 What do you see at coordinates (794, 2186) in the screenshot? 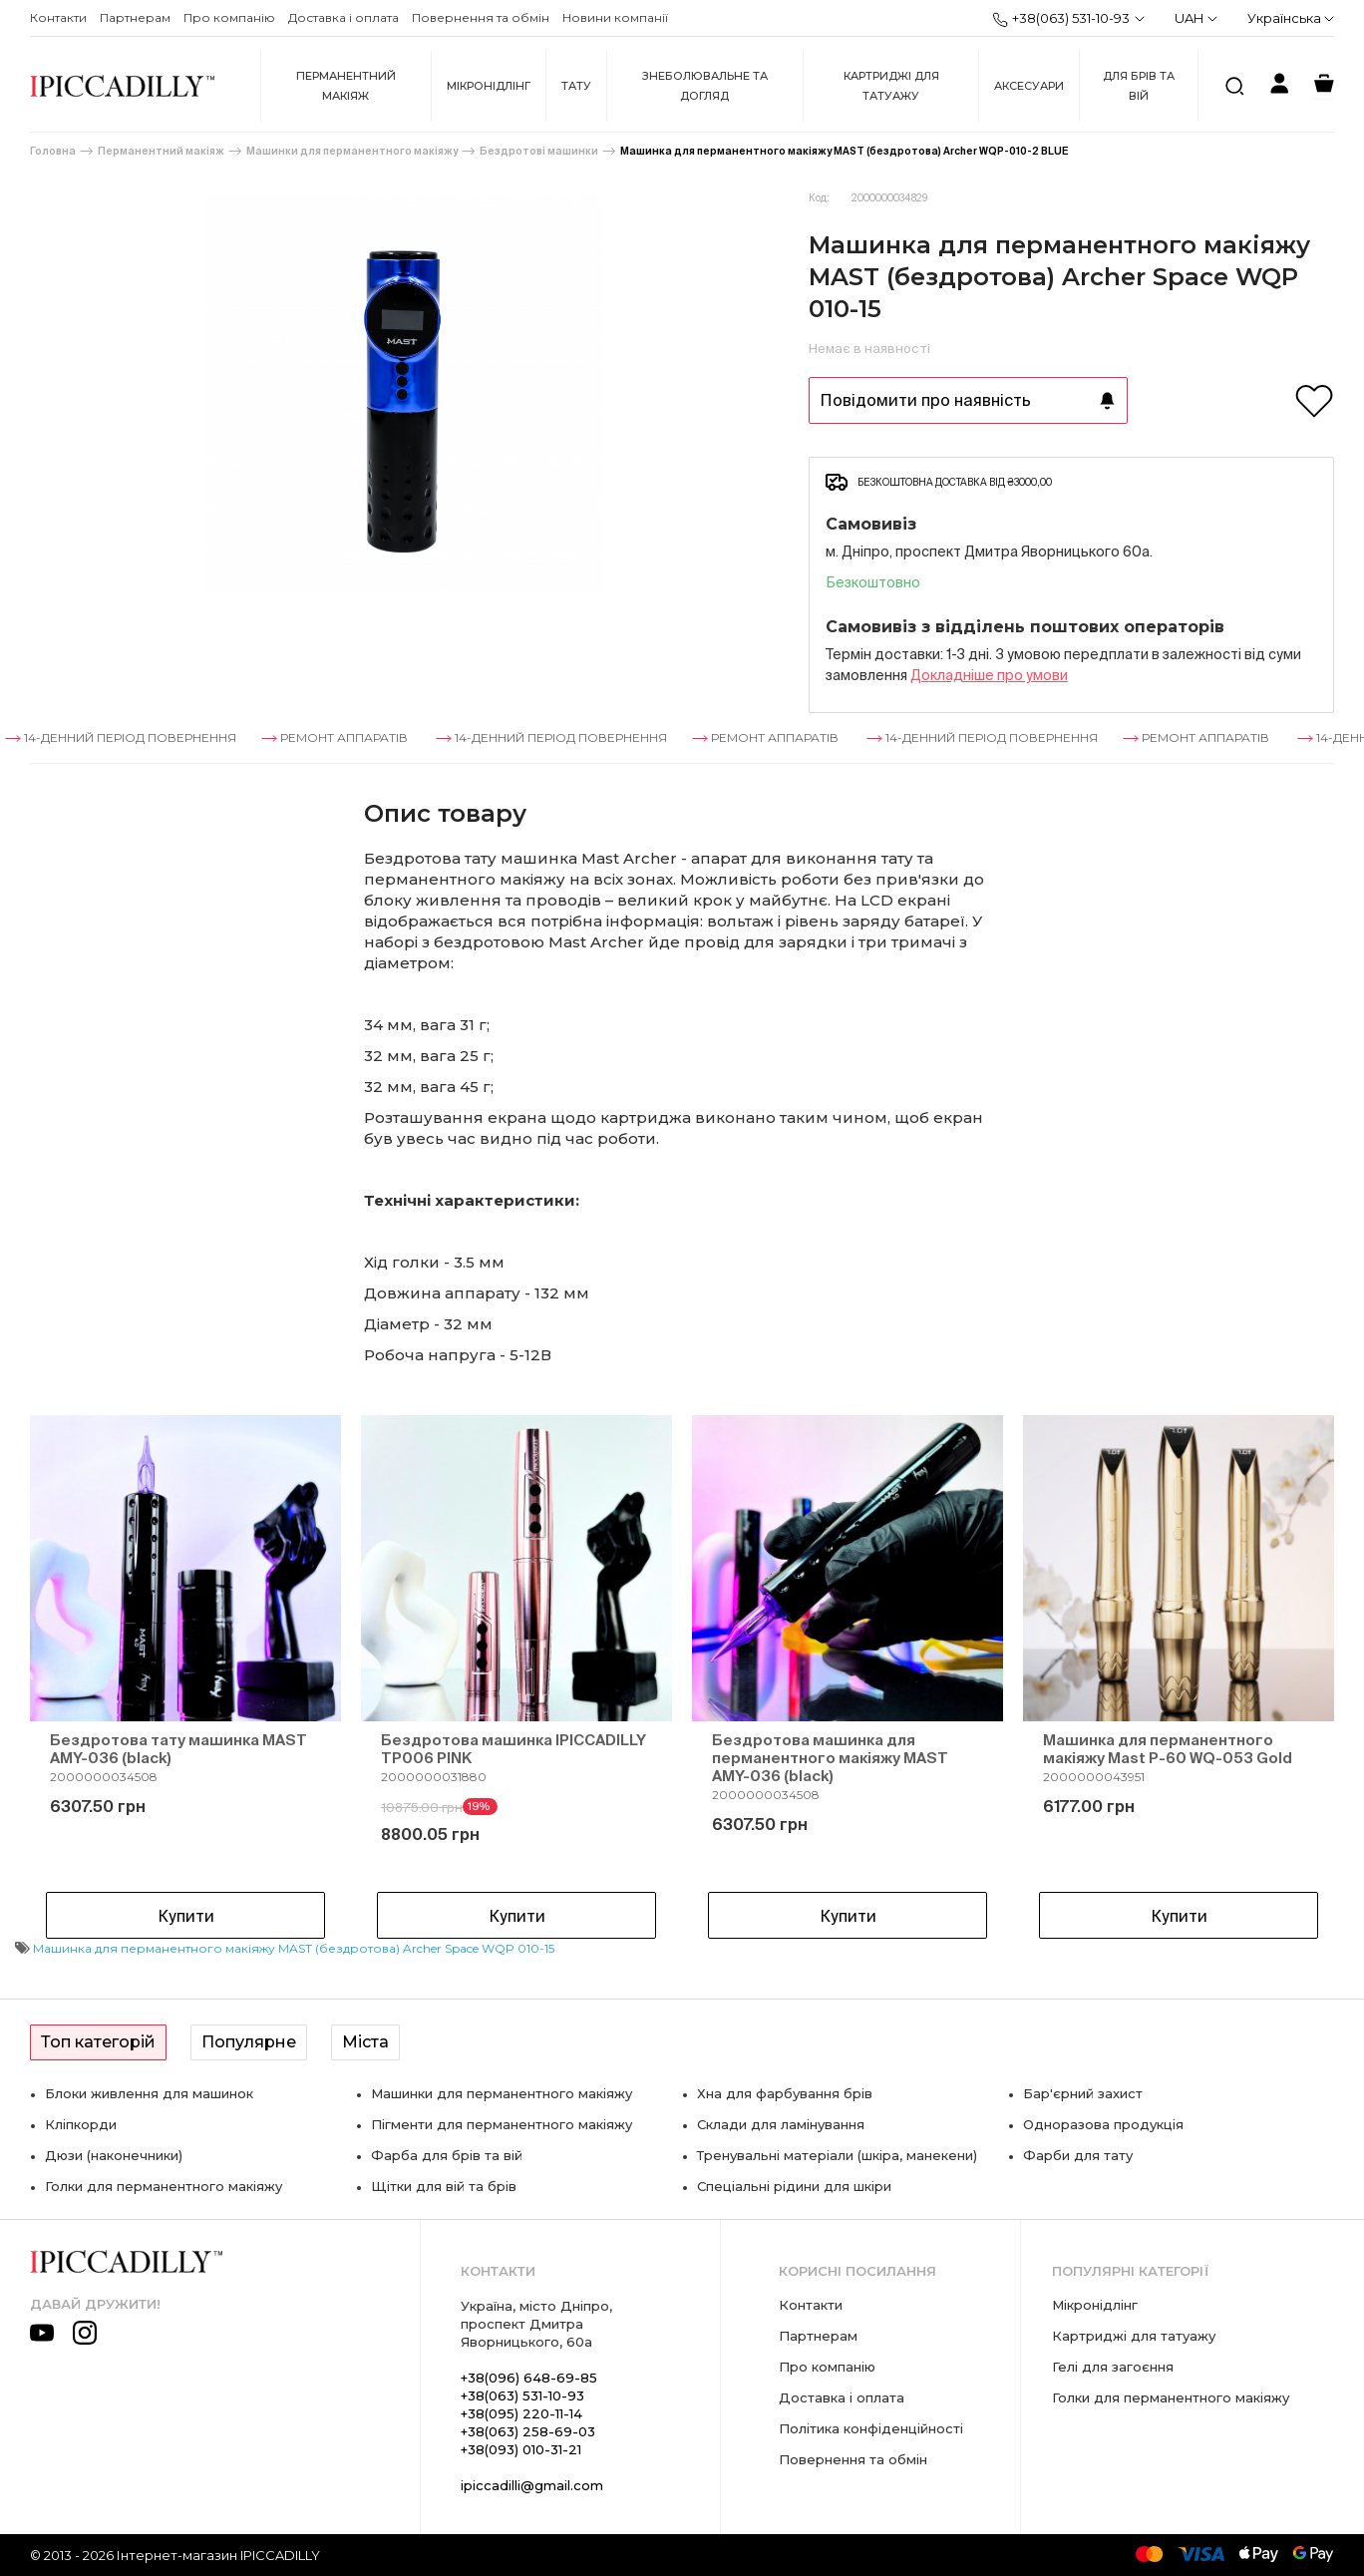
I see `Спеціальні рідини для шкіри` at bounding box center [794, 2186].